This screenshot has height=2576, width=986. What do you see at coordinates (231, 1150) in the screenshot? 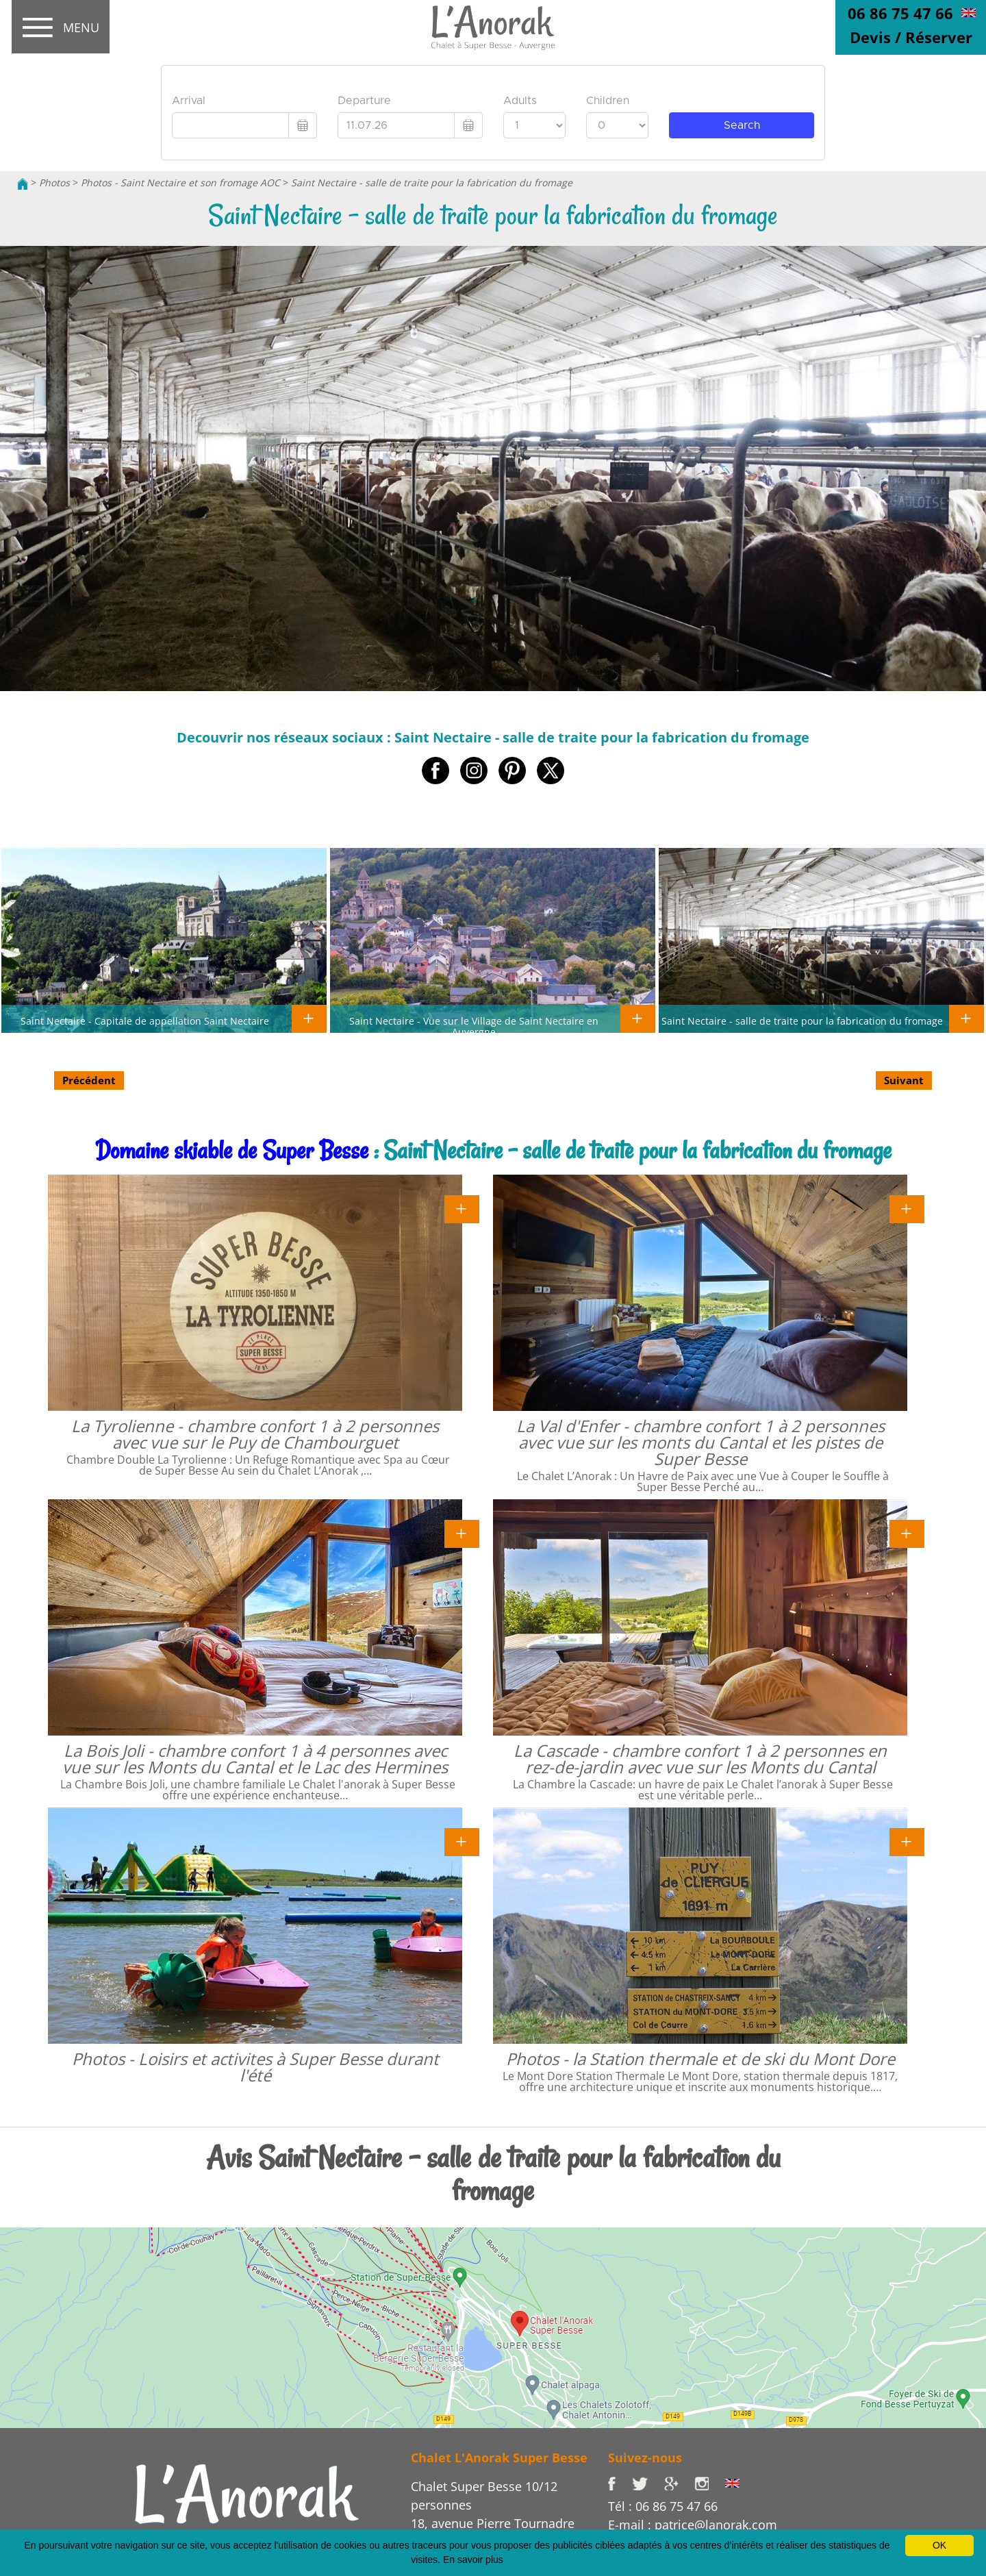
I see `Domaine skiable de Super Besse` at bounding box center [231, 1150].